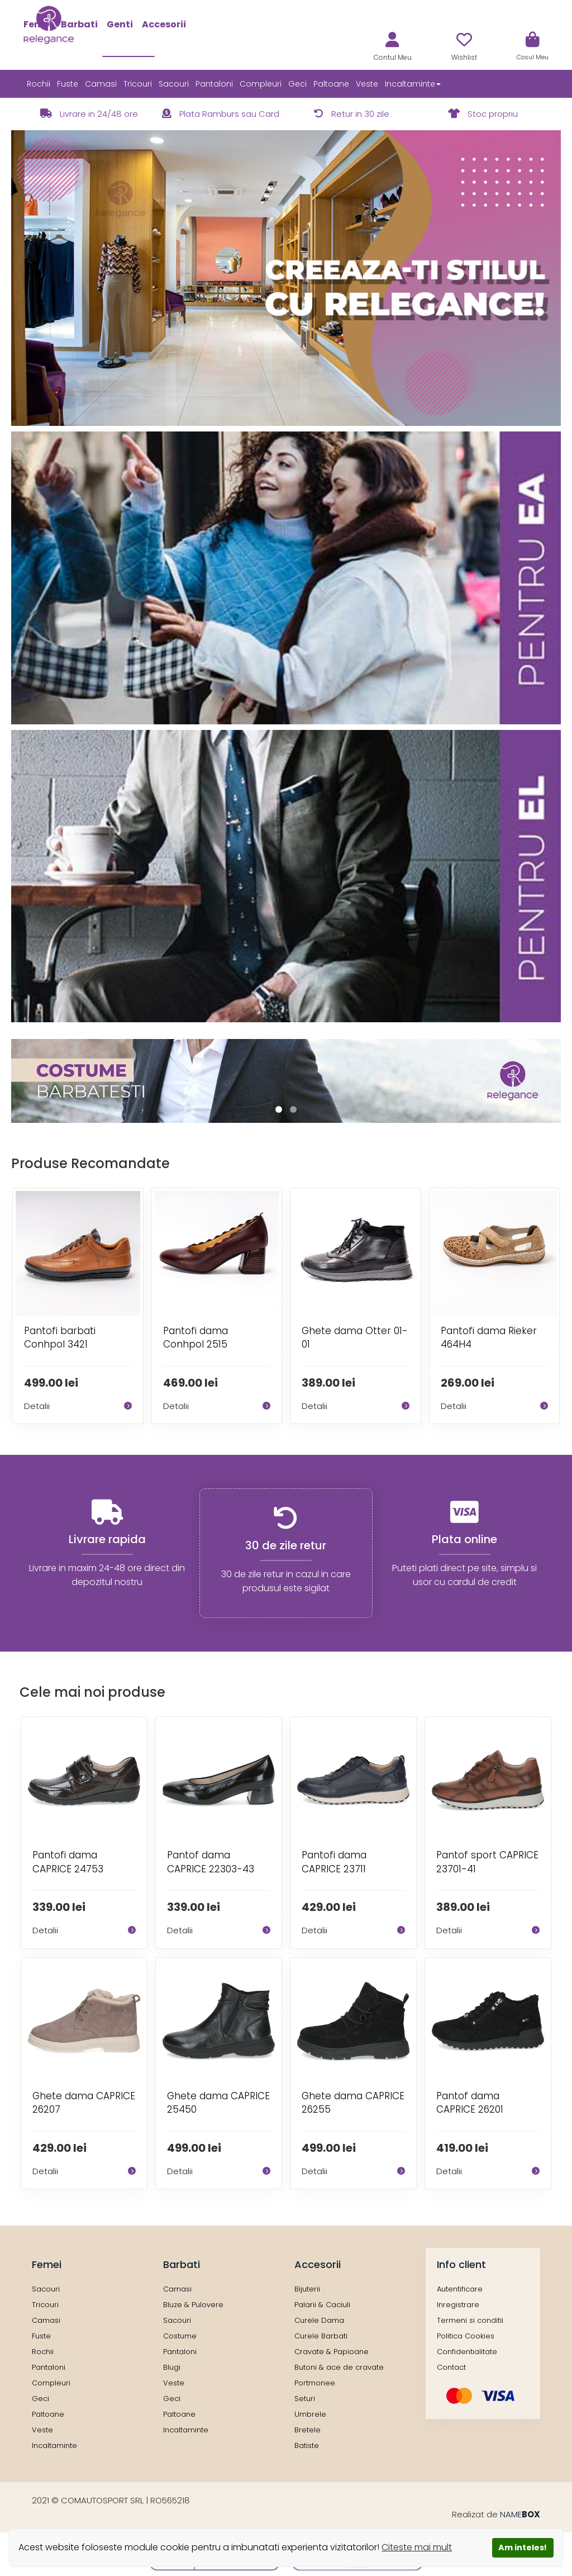 This screenshot has width=572, height=2576. Describe the element at coordinates (367, 83) in the screenshot. I see `Veste` at that location.